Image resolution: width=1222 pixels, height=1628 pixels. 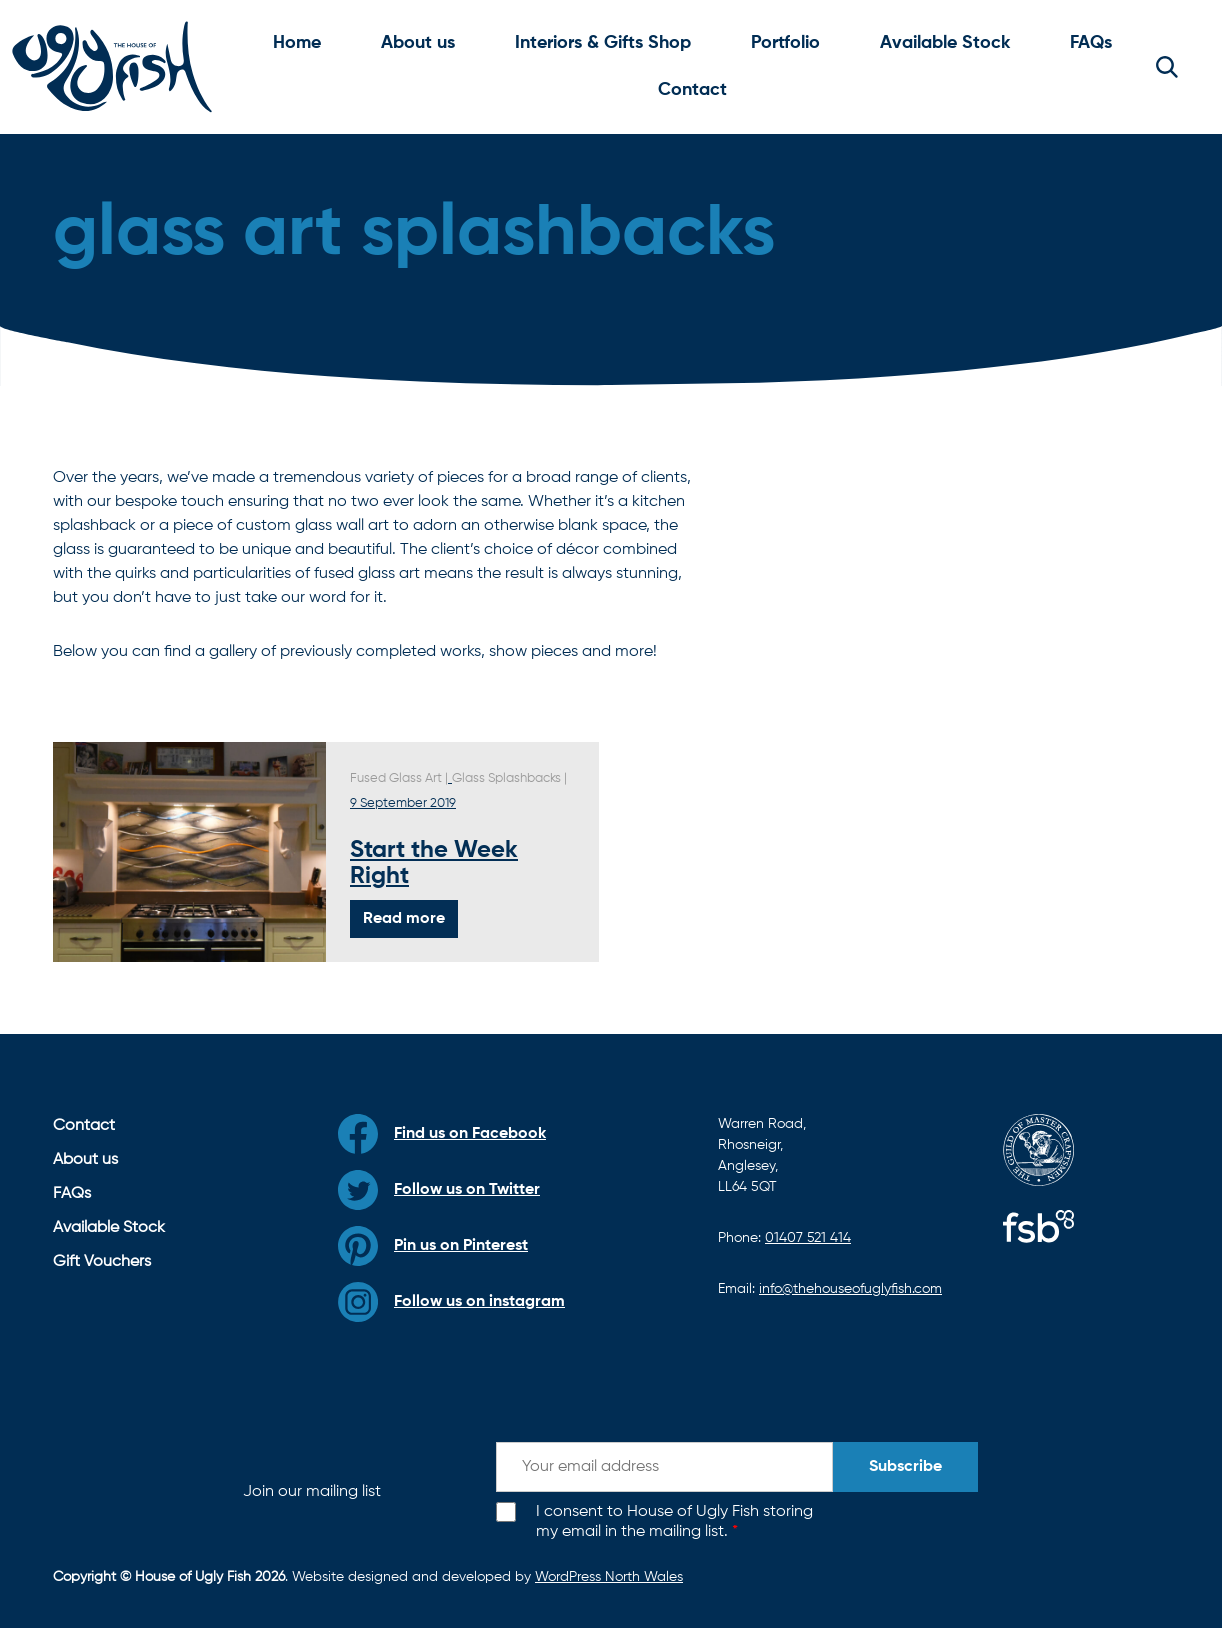 I want to click on [button], so click(x=1167, y=67).